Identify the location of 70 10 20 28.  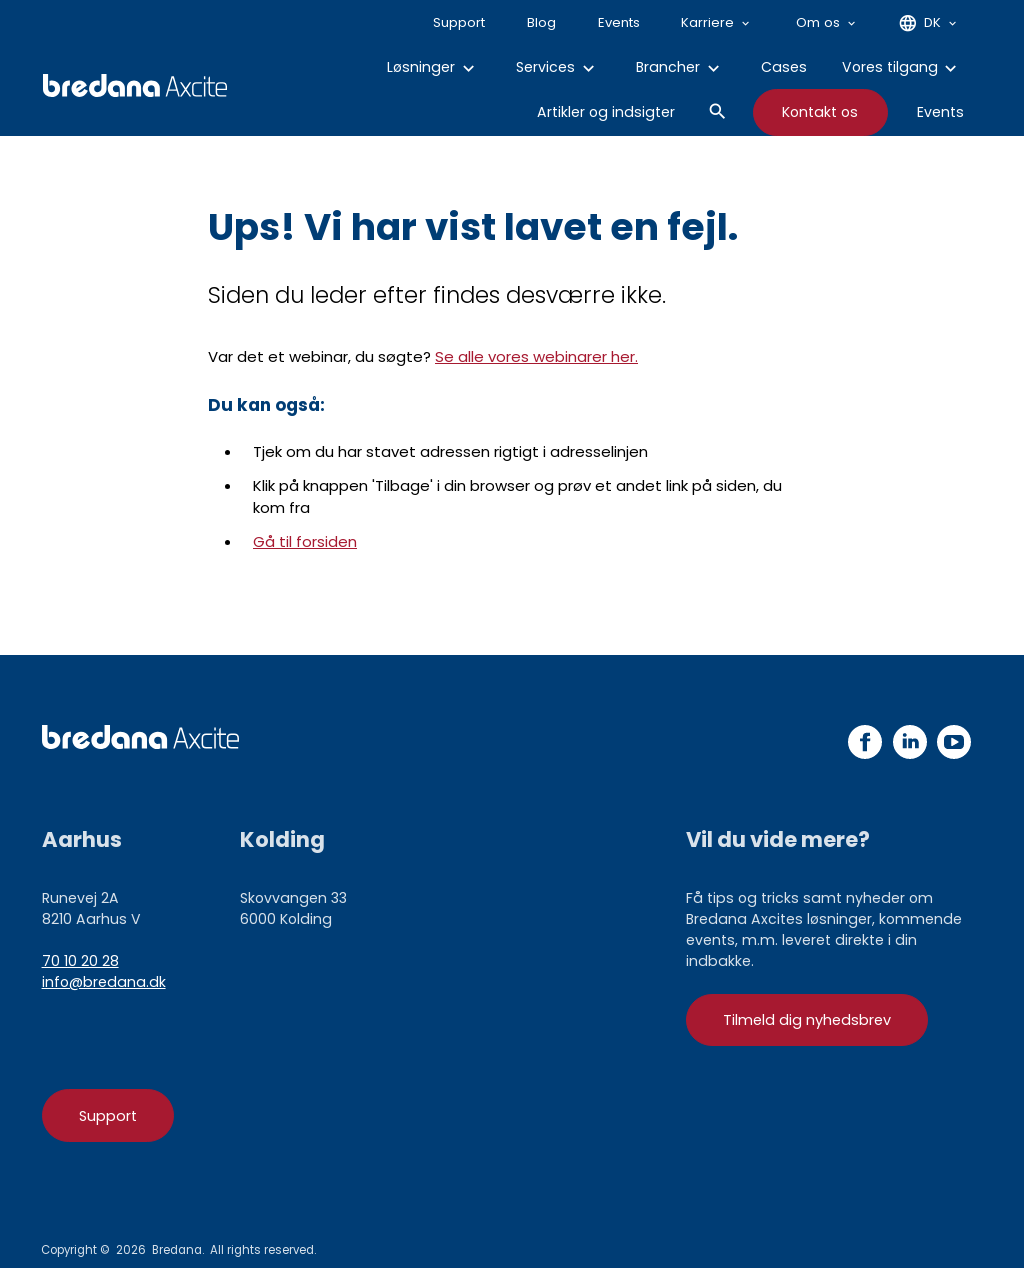
(80, 961).